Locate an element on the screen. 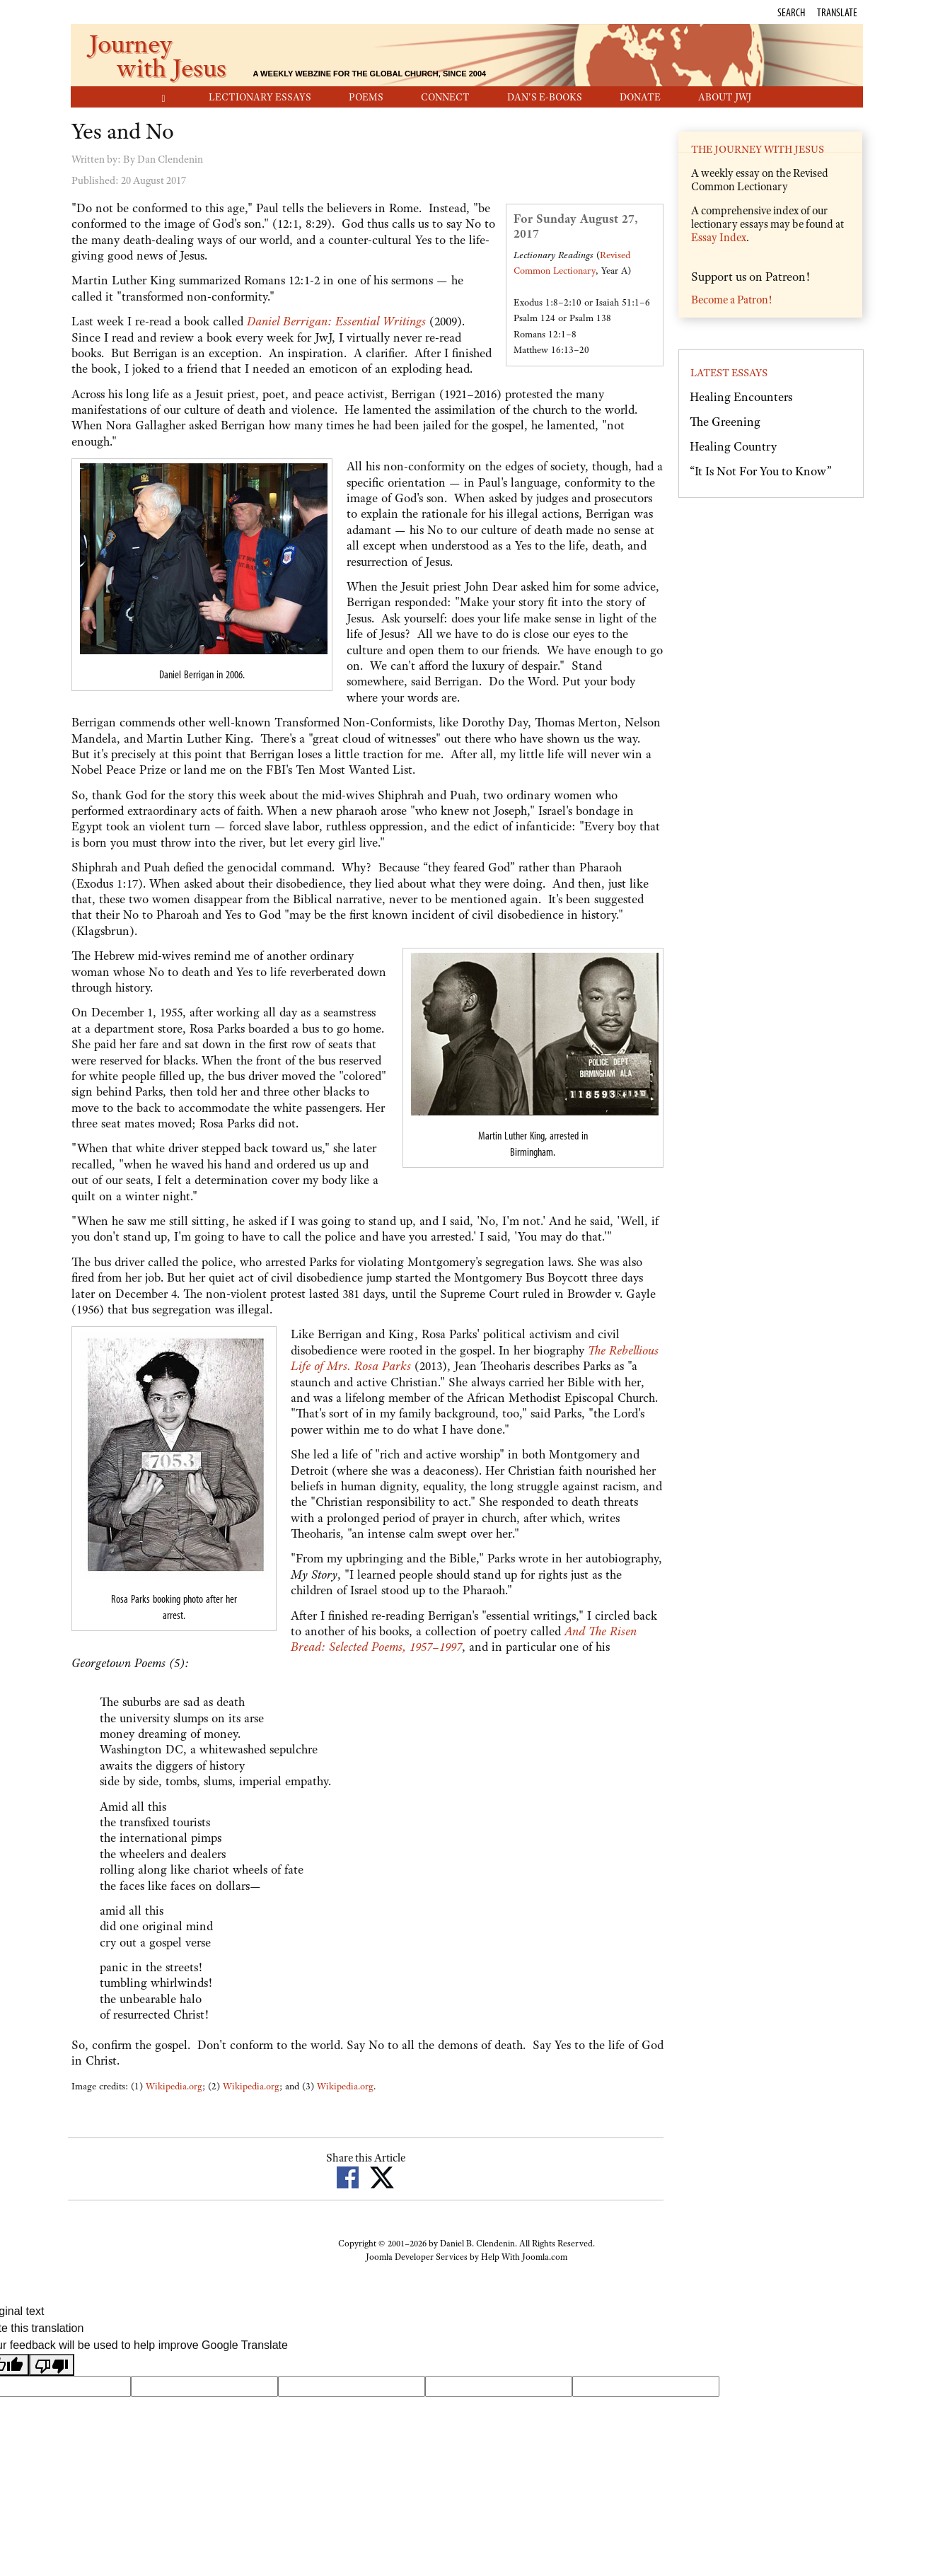 The width and height of the screenshot is (933, 2576). The Greening is located at coordinates (725, 421).